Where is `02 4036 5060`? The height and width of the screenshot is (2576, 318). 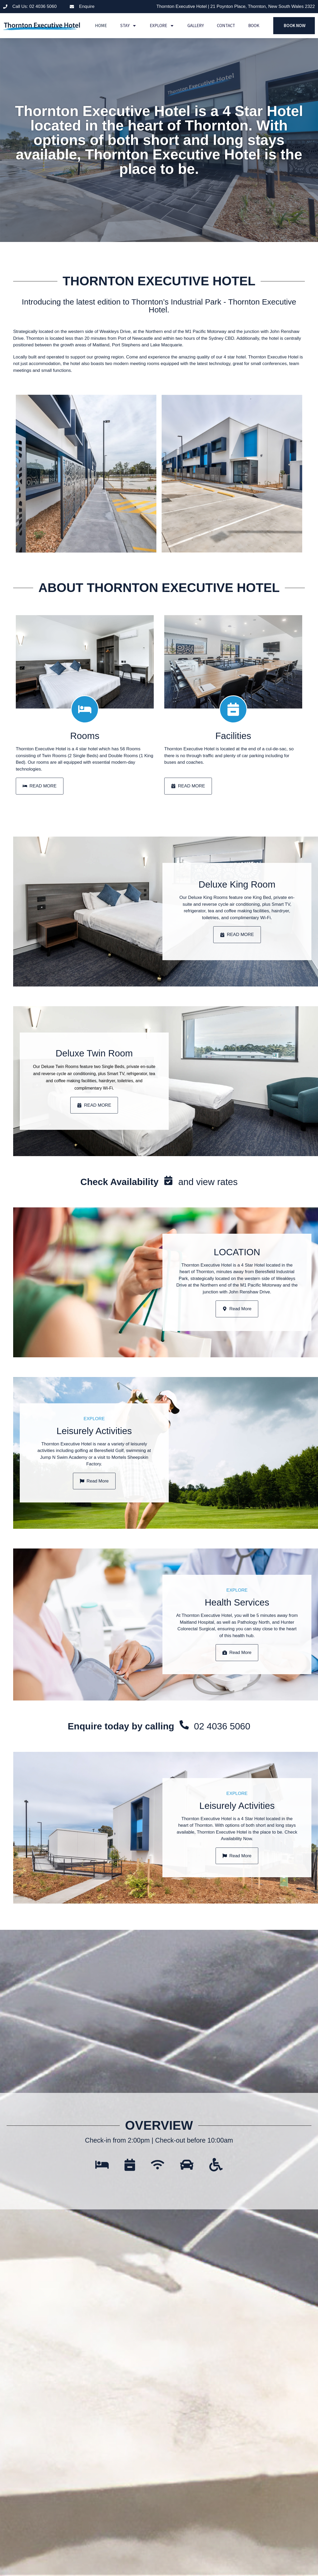 02 4036 5060 is located at coordinates (222, 1751).